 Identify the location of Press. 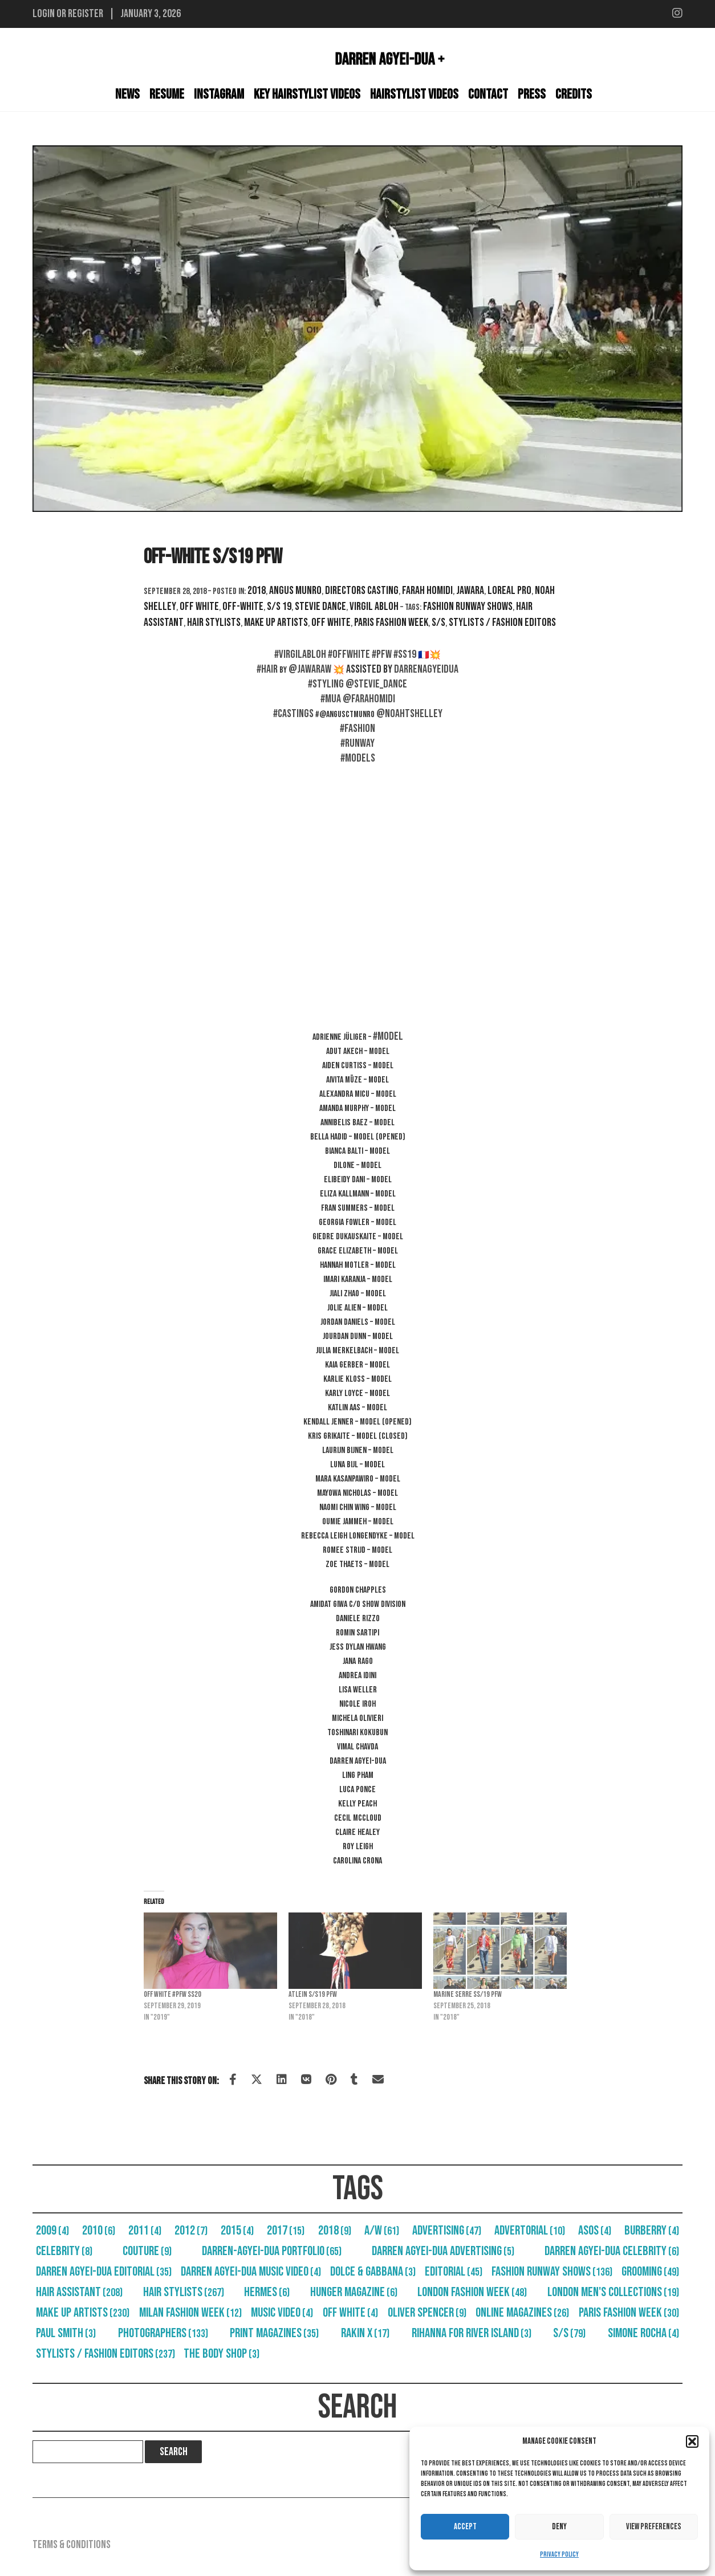
(532, 94).